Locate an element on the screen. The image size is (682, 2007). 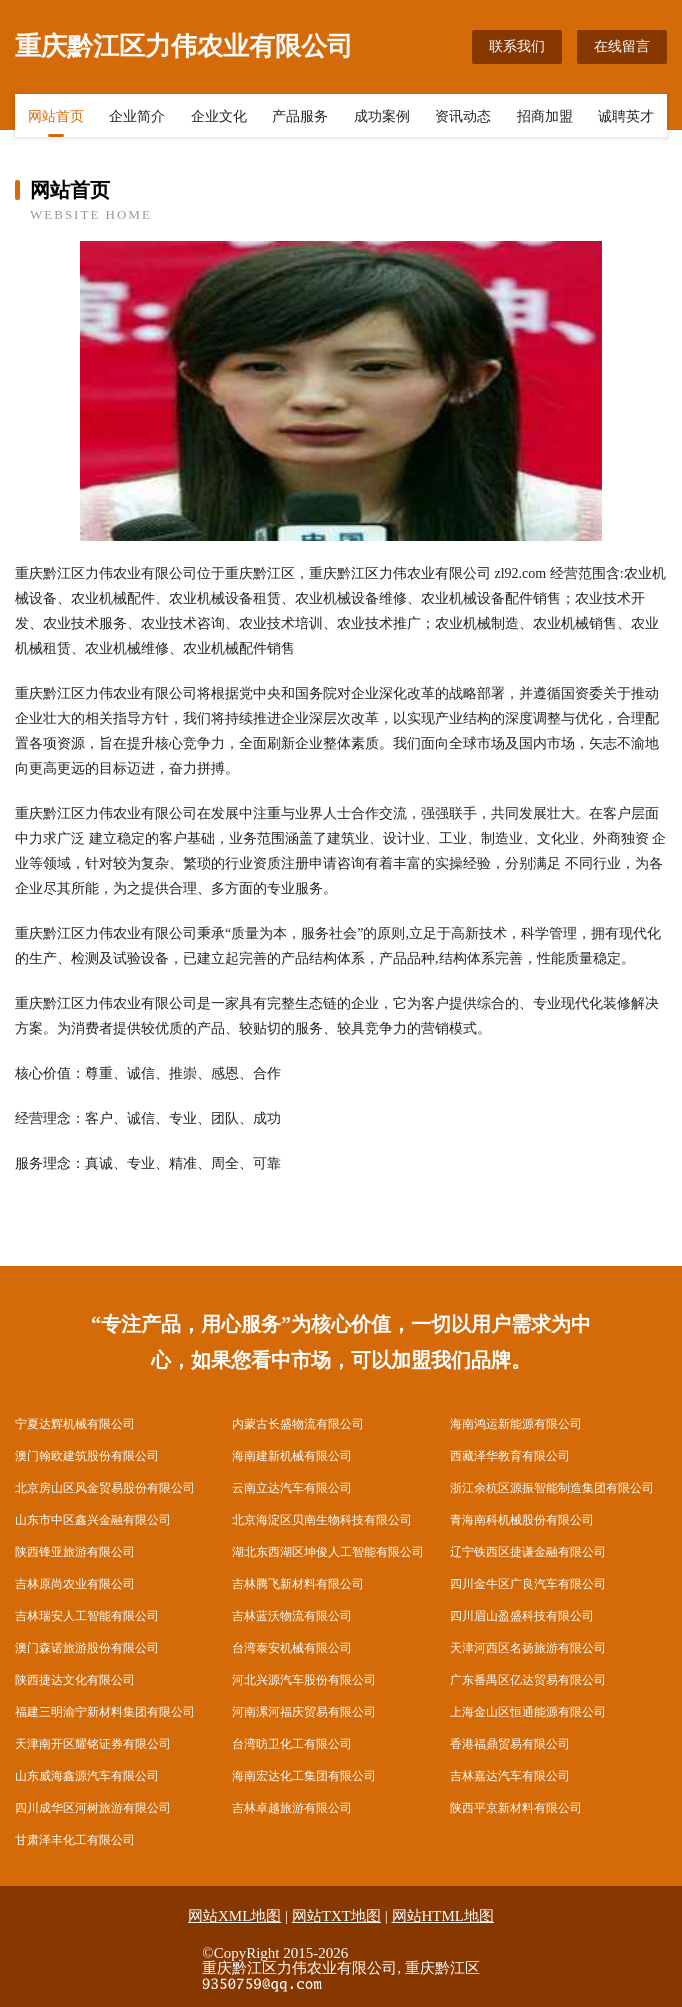
浙江余杭区源振智能制造集团有限公司 is located at coordinates (552, 1488).